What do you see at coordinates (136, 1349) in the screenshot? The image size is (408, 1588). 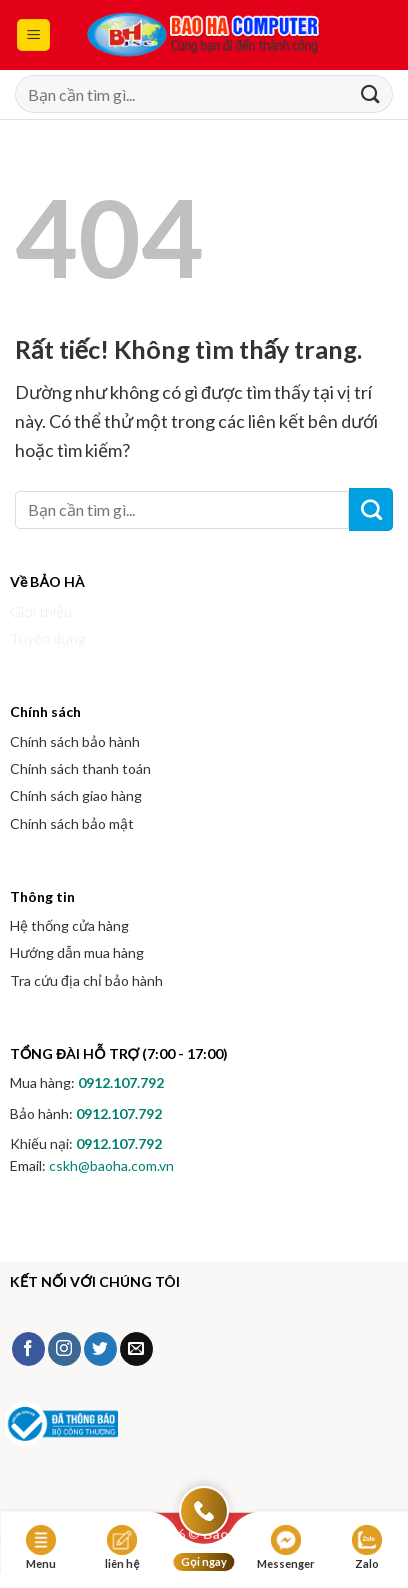 I see `[Gửi email cho chúng tôi]` at bounding box center [136, 1349].